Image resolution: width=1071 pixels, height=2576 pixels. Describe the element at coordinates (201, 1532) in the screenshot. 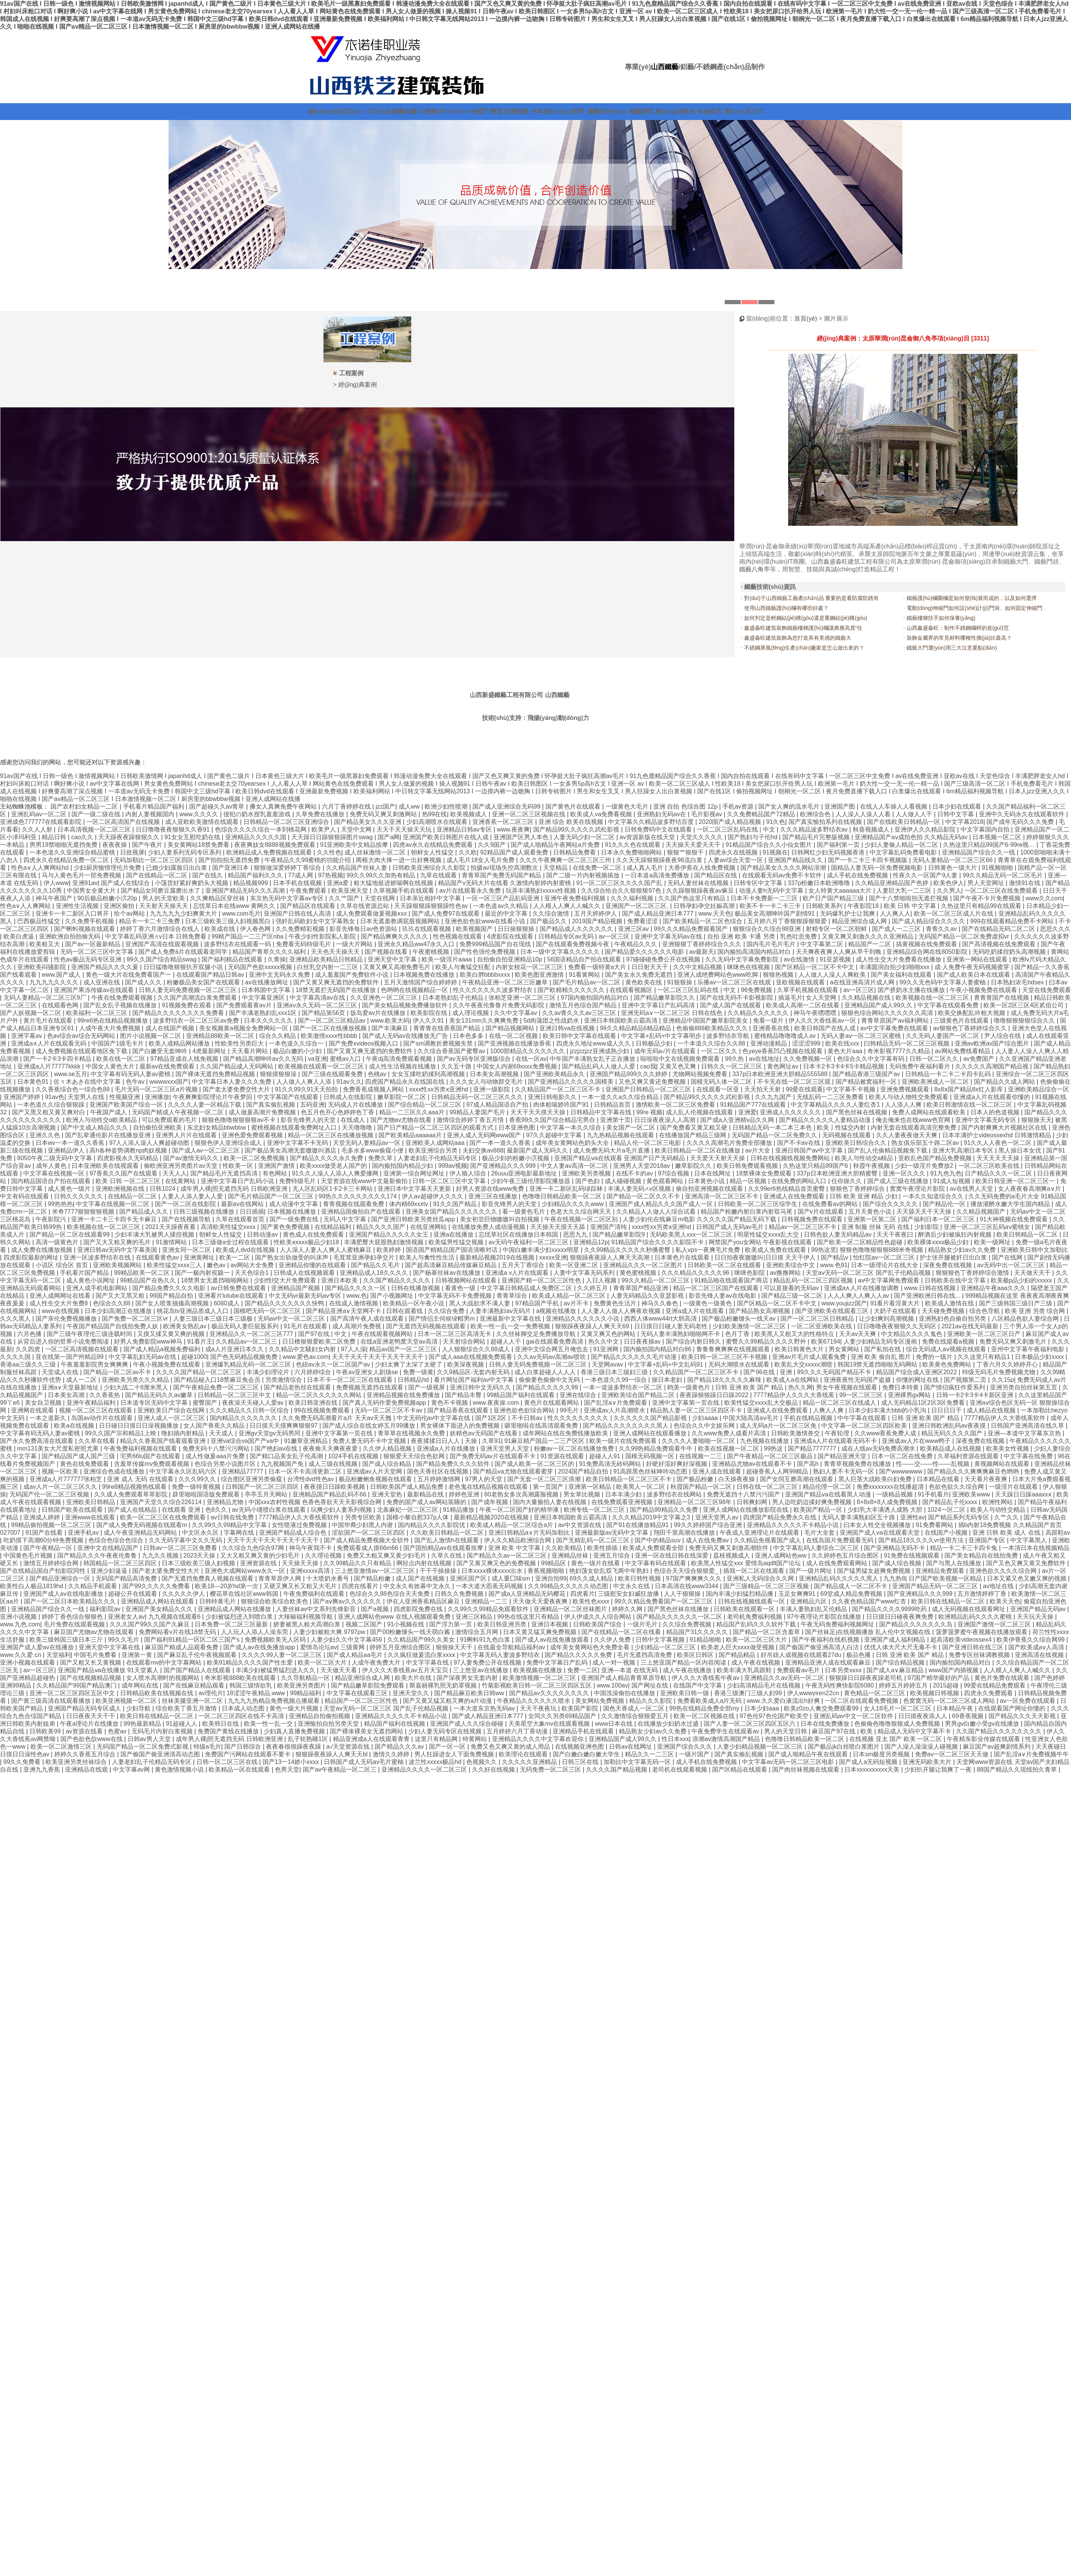

I see `中文区永久区` at that location.